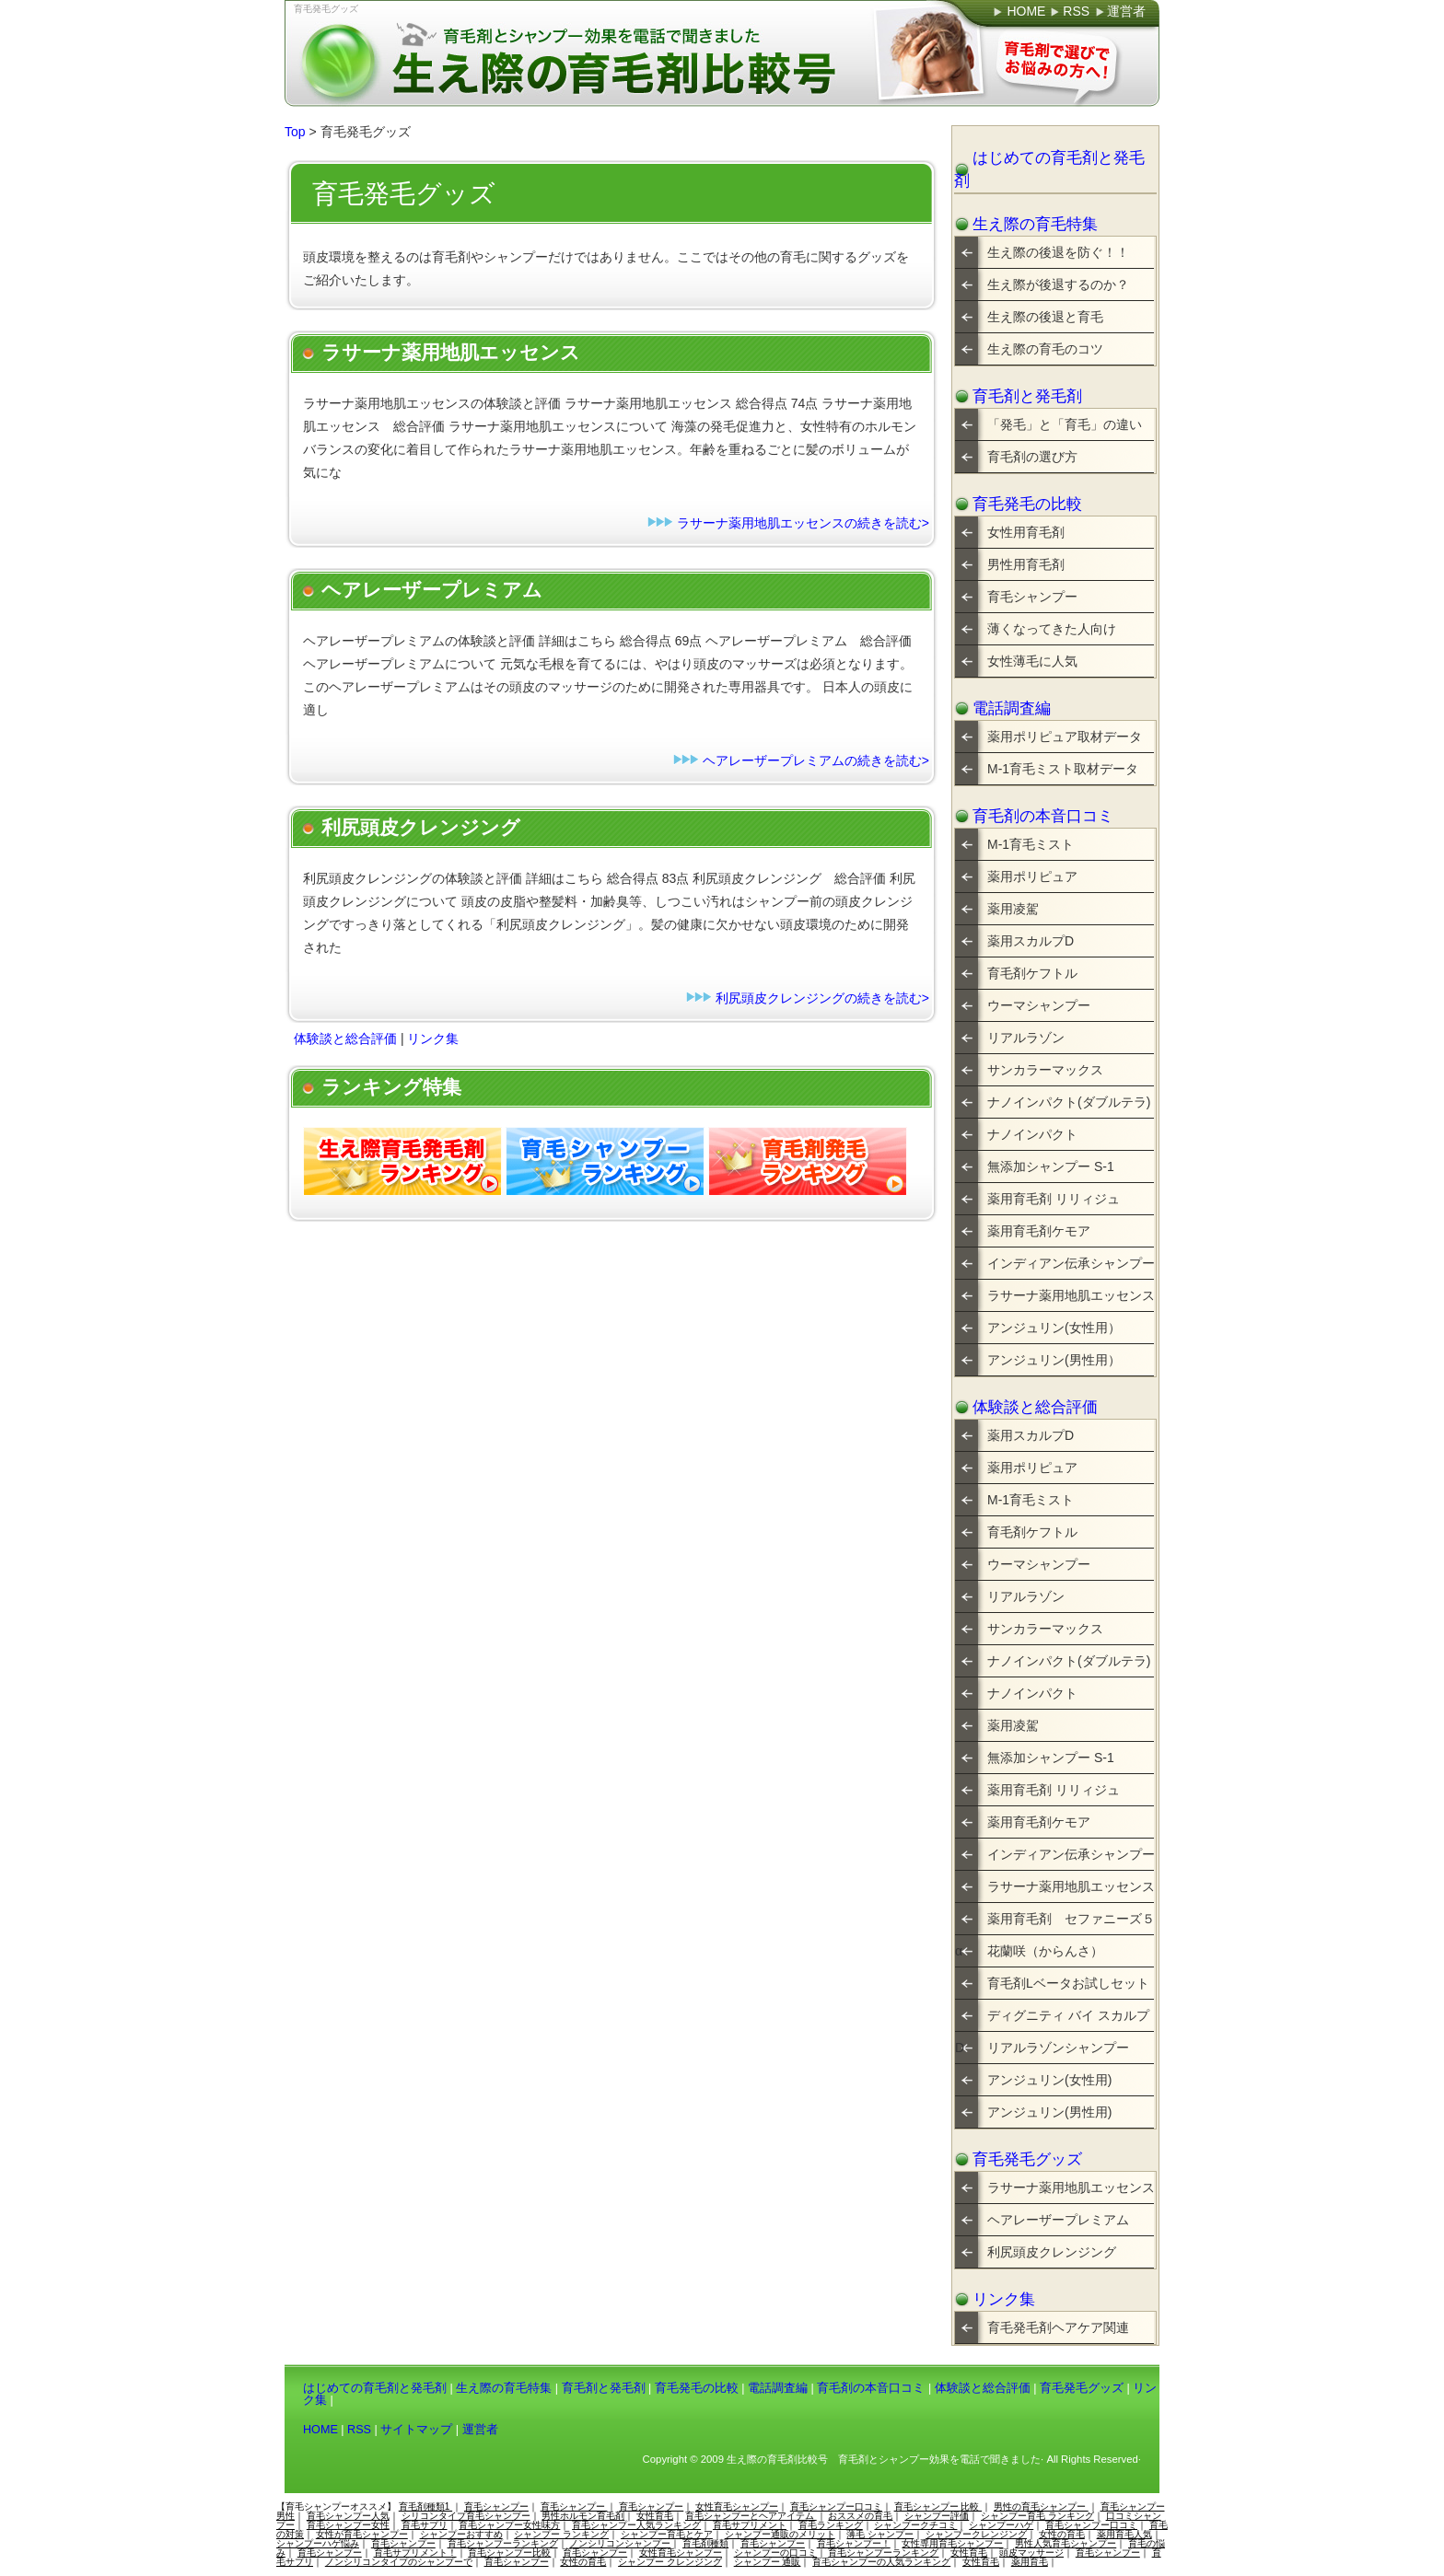  Describe the element at coordinates (936, 2516) in the screenshot. I see `シャンプー評価` at that location.